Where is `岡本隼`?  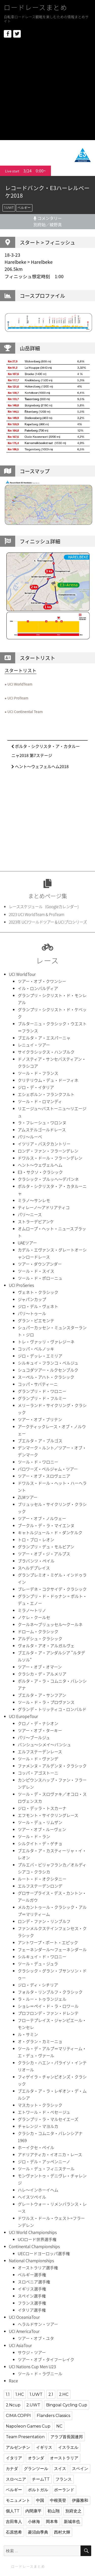 岡本隼 is located at coordinates (52, 2521).